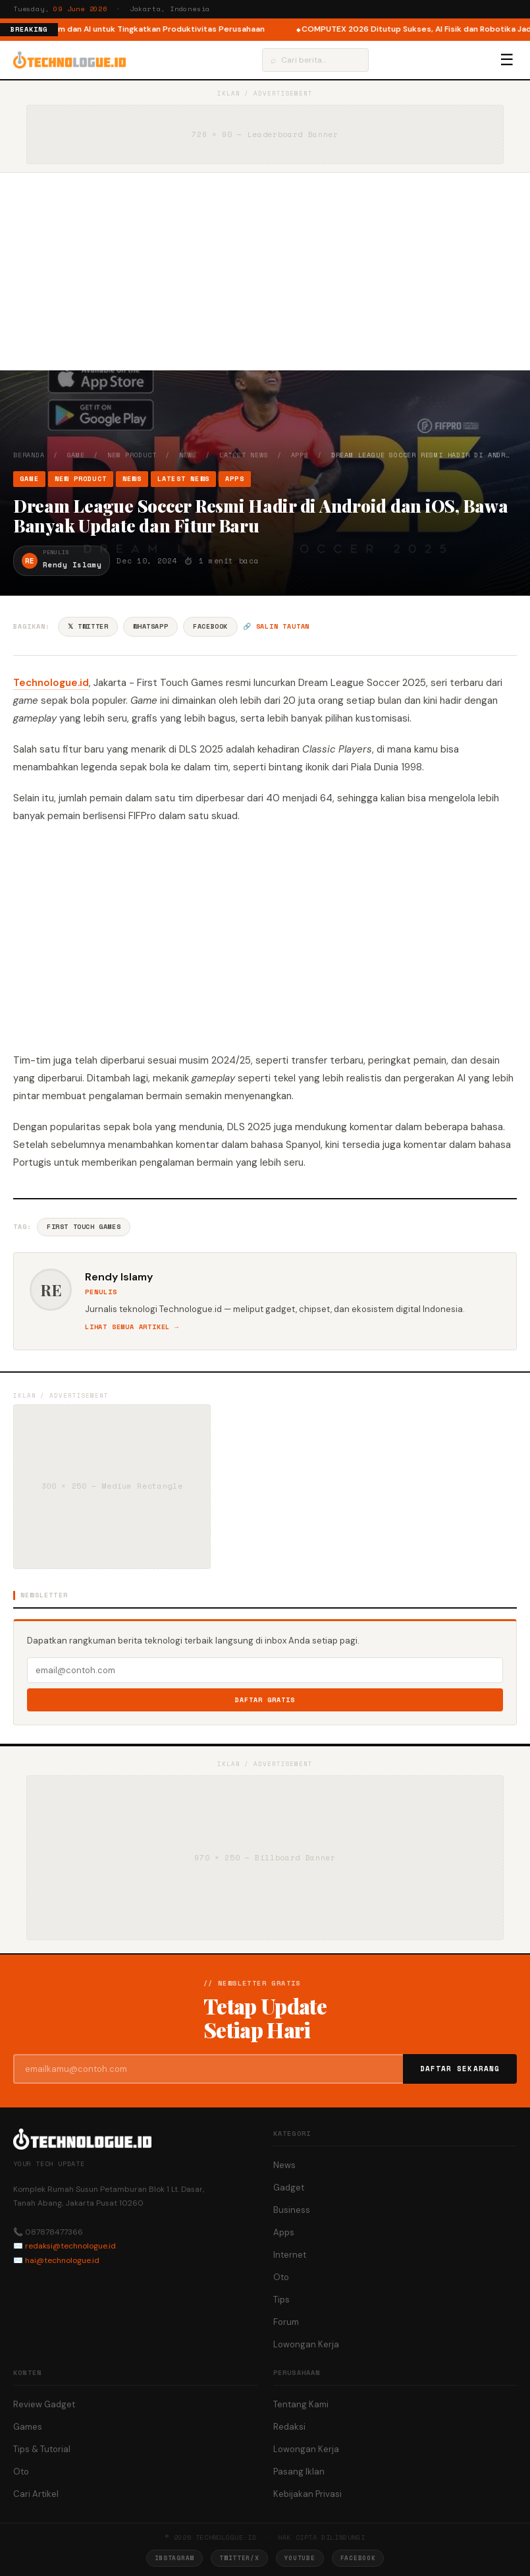 The height and width of the screenshot is (2576, 530). What do you see at coordinates (29, 455) in the screenshot?
I see `Beranda` at bounding box center [29, 455].